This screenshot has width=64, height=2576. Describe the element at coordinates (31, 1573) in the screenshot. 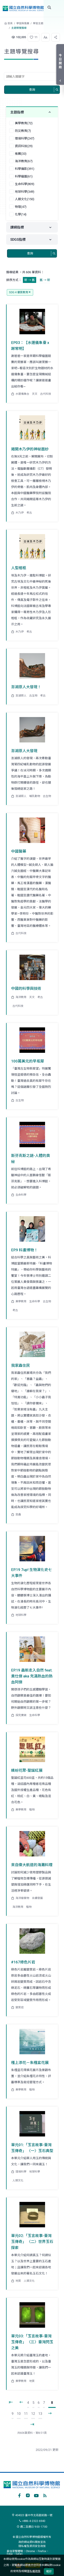

I see `EP.19 7up! 生物演化史七大事件` at that location.